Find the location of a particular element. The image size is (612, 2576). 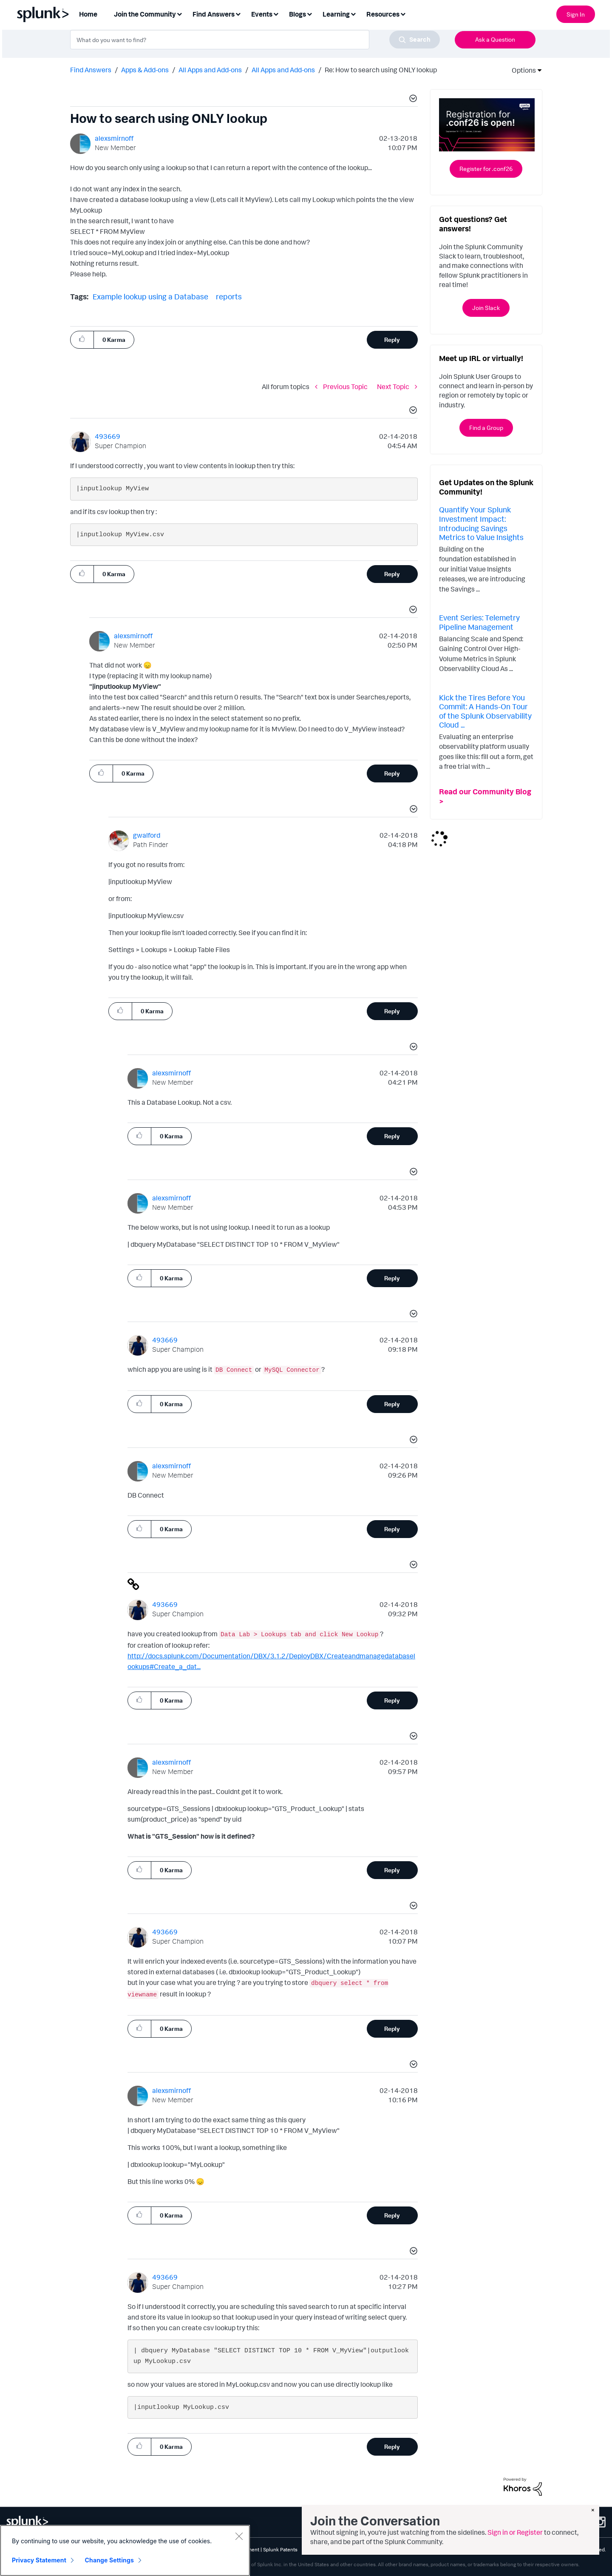

Register for .conf26 is located at coordinates (486, 168).